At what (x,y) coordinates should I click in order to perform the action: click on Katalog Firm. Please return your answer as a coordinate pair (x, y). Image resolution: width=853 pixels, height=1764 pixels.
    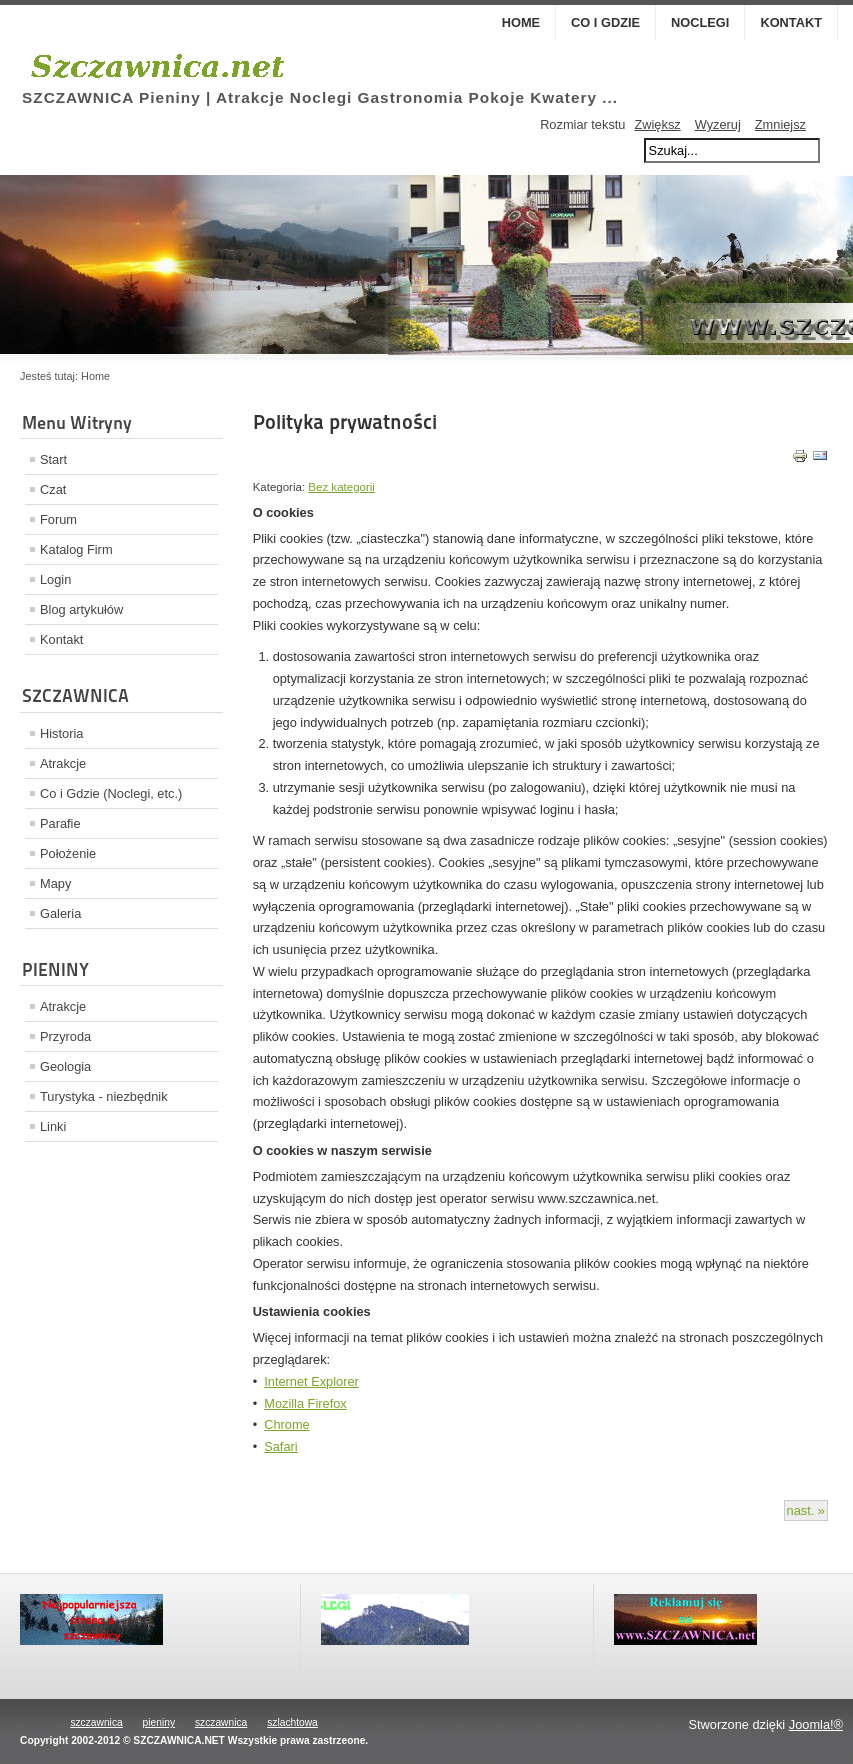
    Looking at the image, I should click on (76, 549).